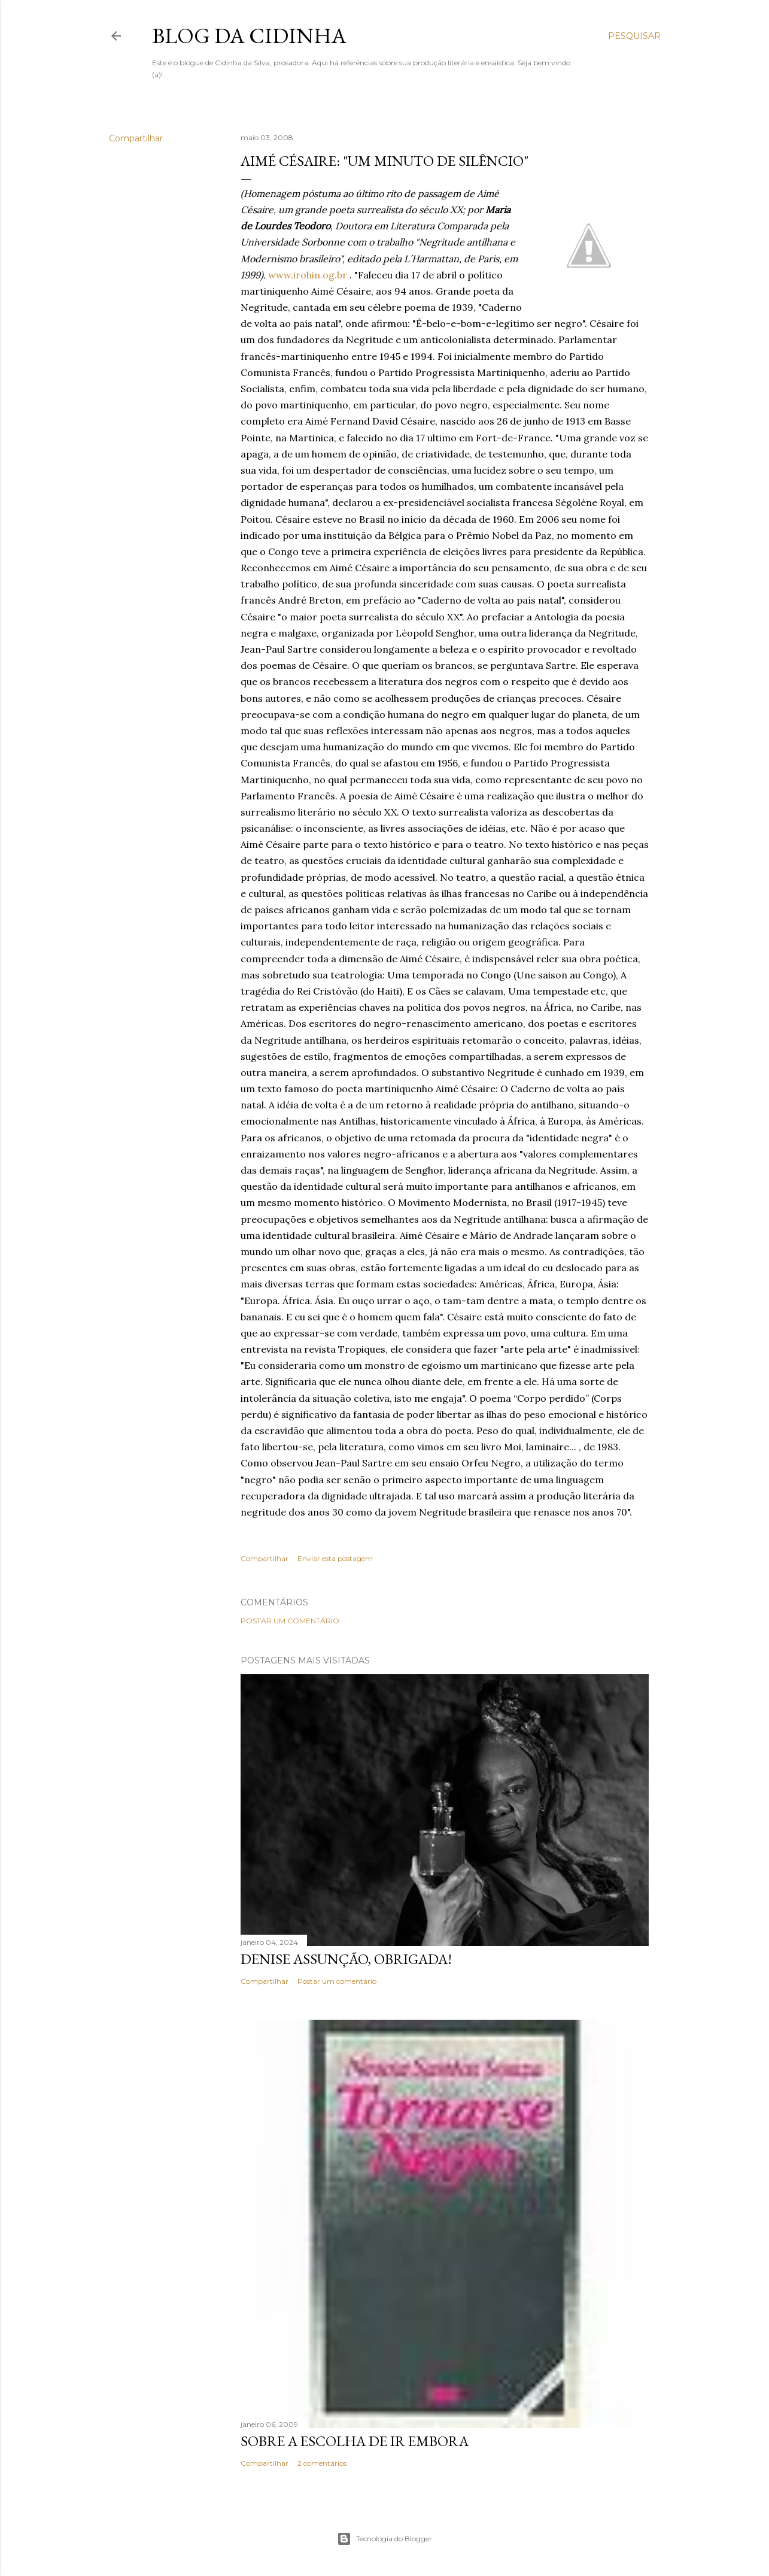  What do you see at coordinates (346, 1959) in the screenshot?
I see `Denise Assunção, obrigada!` at bounding box center [346, 1959].